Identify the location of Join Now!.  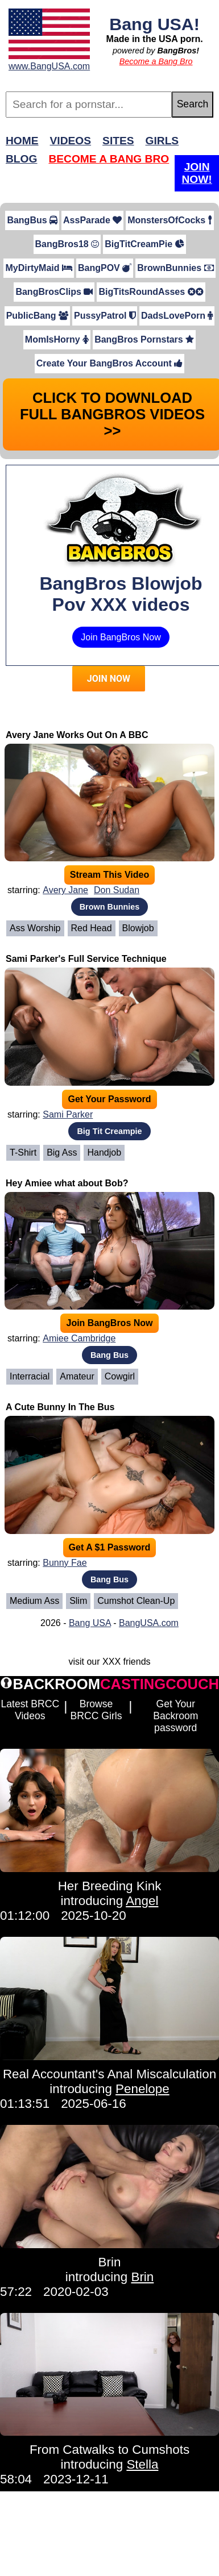
(196, 173).